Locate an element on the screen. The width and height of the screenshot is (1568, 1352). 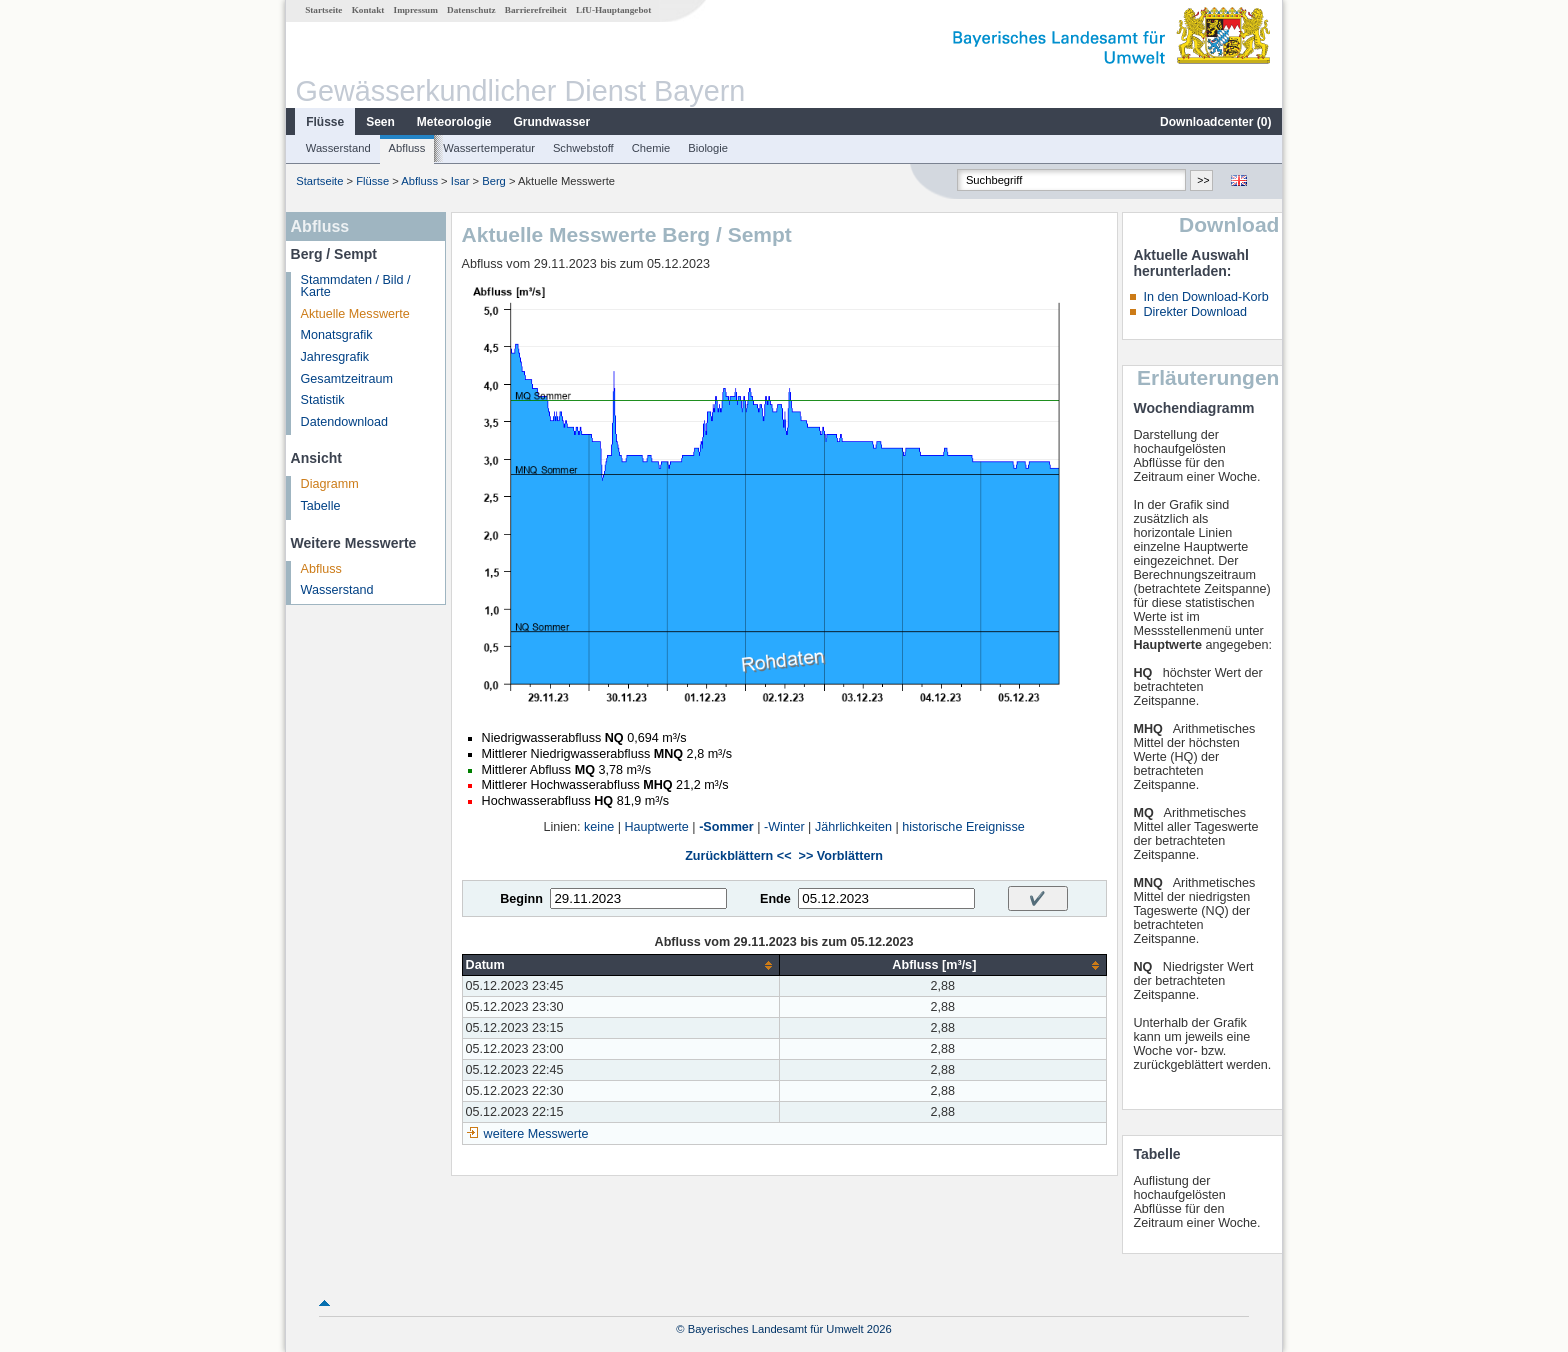
Chemie is located at coordinates (651, 148).